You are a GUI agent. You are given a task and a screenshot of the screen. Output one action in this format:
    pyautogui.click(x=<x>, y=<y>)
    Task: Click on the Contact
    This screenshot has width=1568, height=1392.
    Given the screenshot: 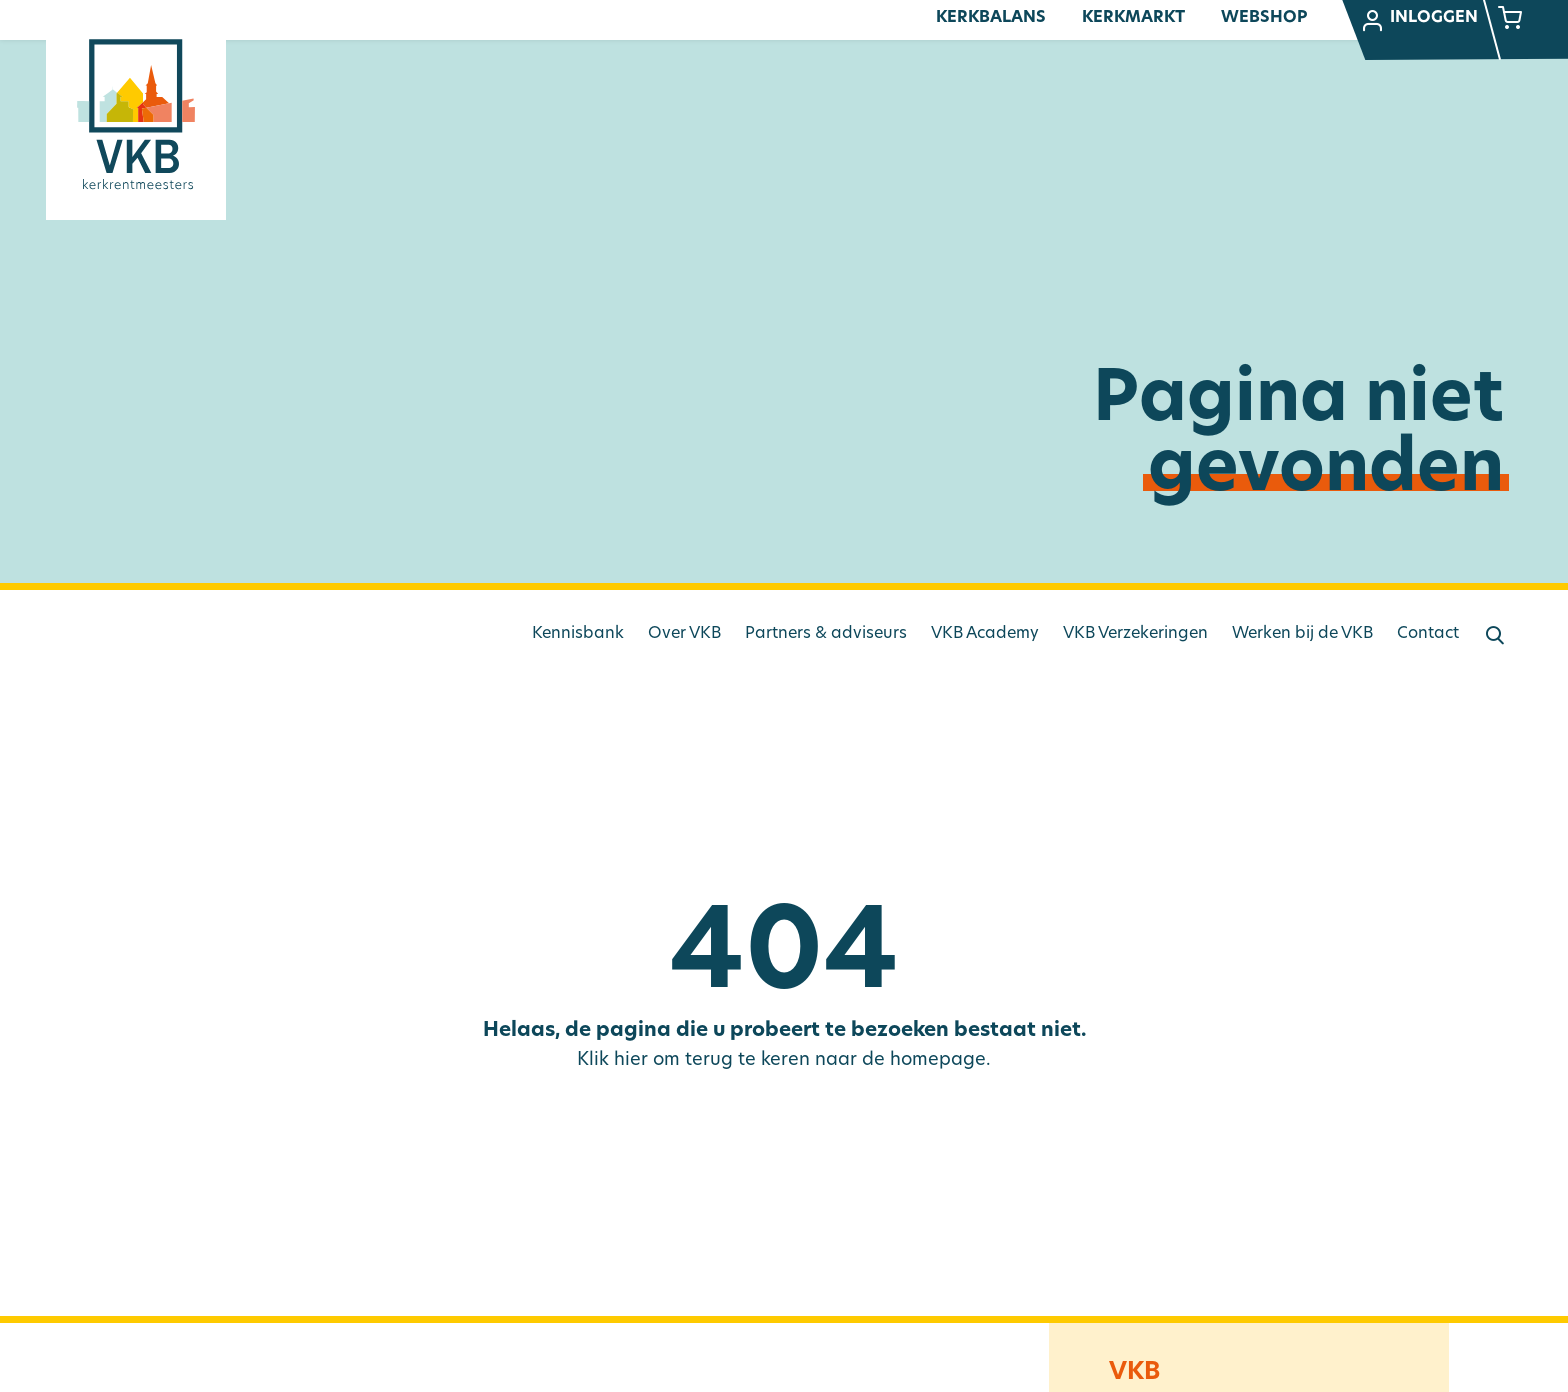 What is the action you would take?
    pyautogui.click(x=1428, y=634)
    